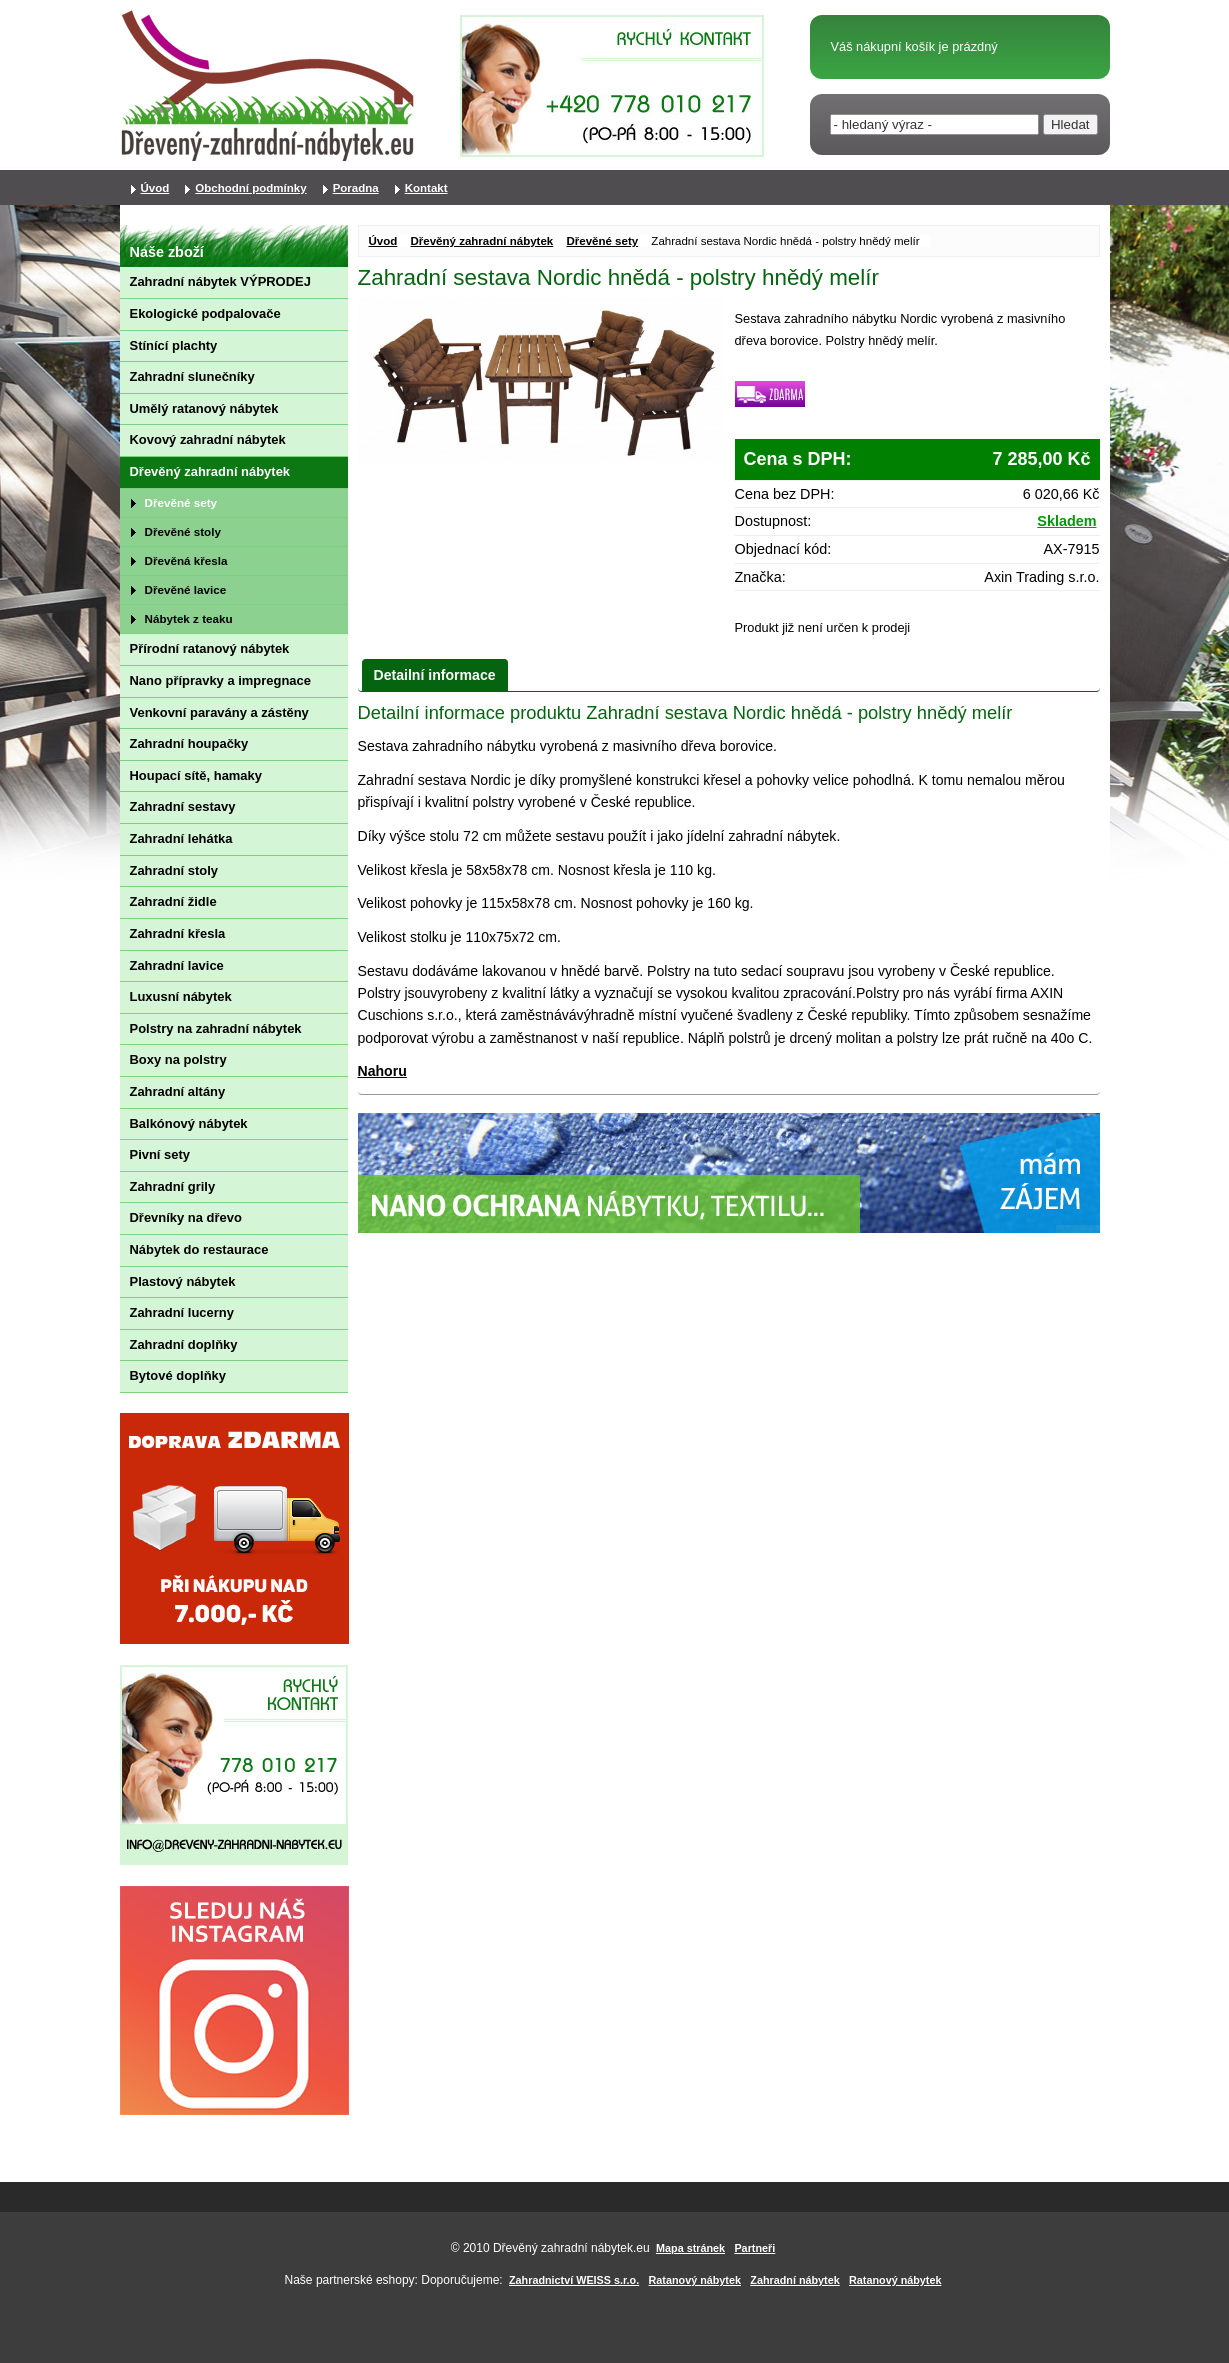 The image size is (1229, 2363). What do you see at coordinates (695, 2280) in the screenshot?
I see `Ratanový nábytek` at bounding box center [695, 2280].